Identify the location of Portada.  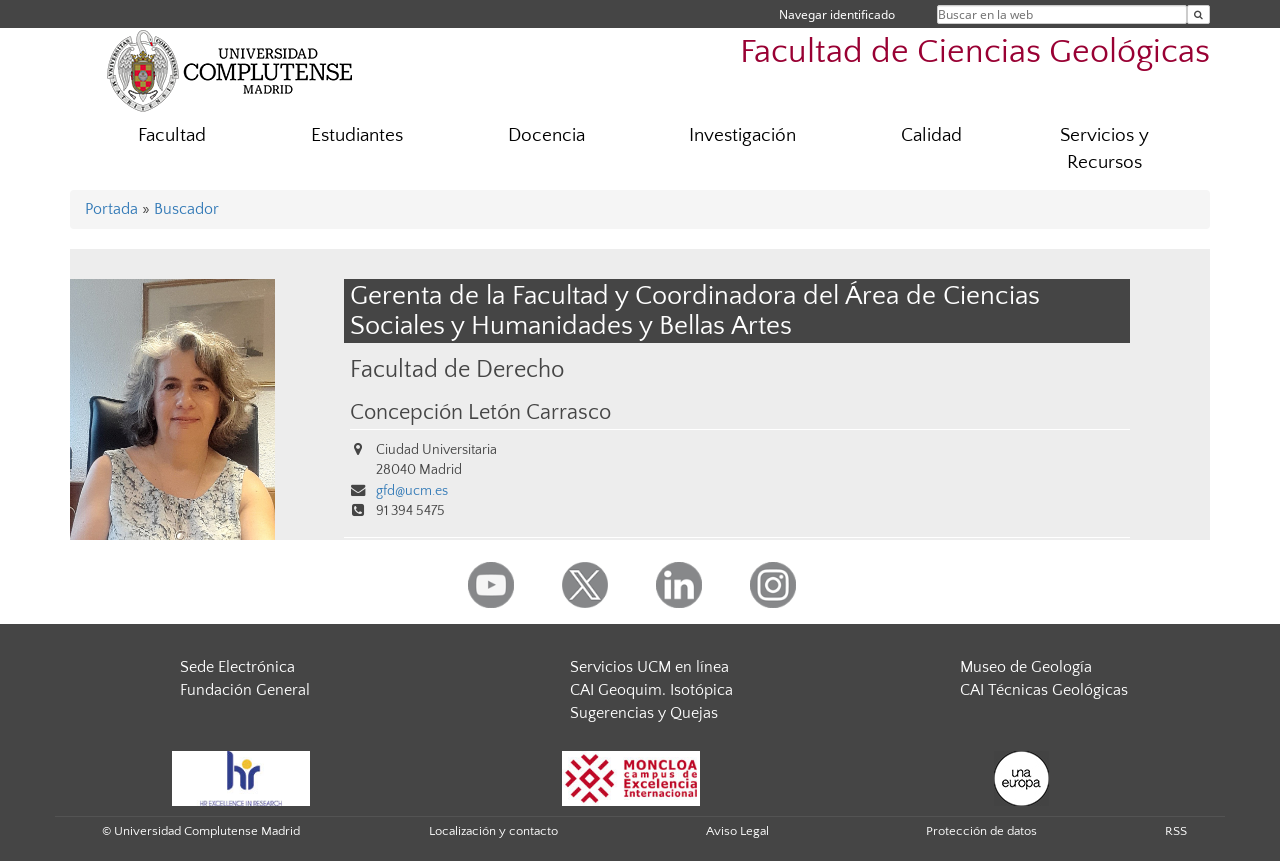
(111, 209).